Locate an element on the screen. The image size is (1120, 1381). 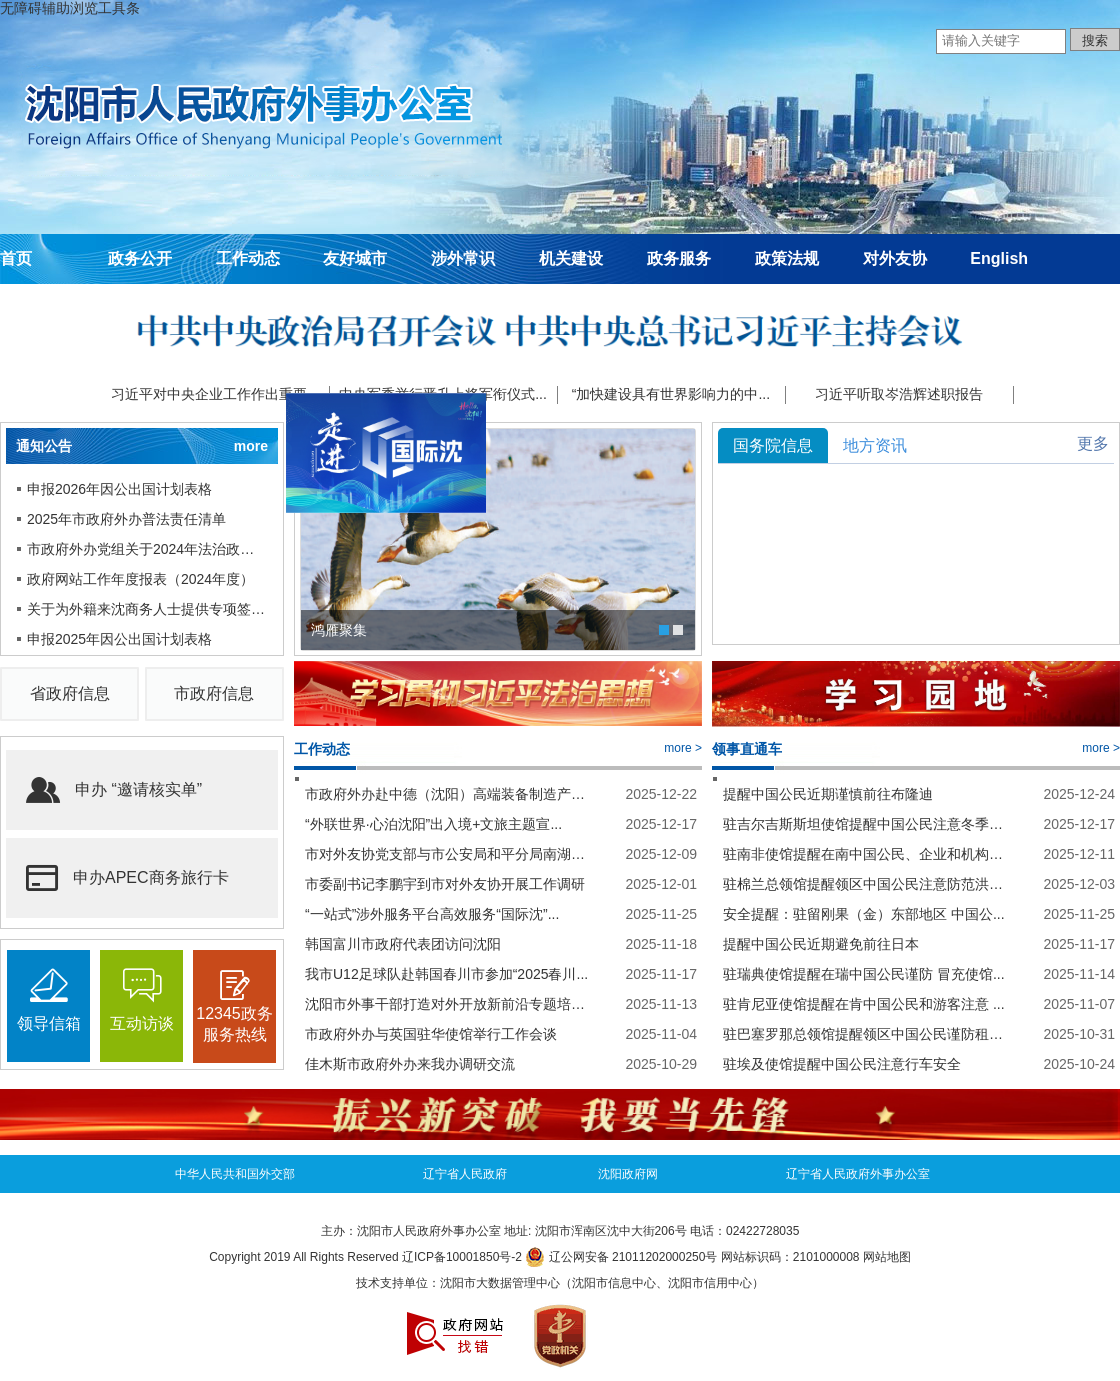
市委副书记李鹏宇到市对外友协开展工作调研 is located at coordinates (445, 884).